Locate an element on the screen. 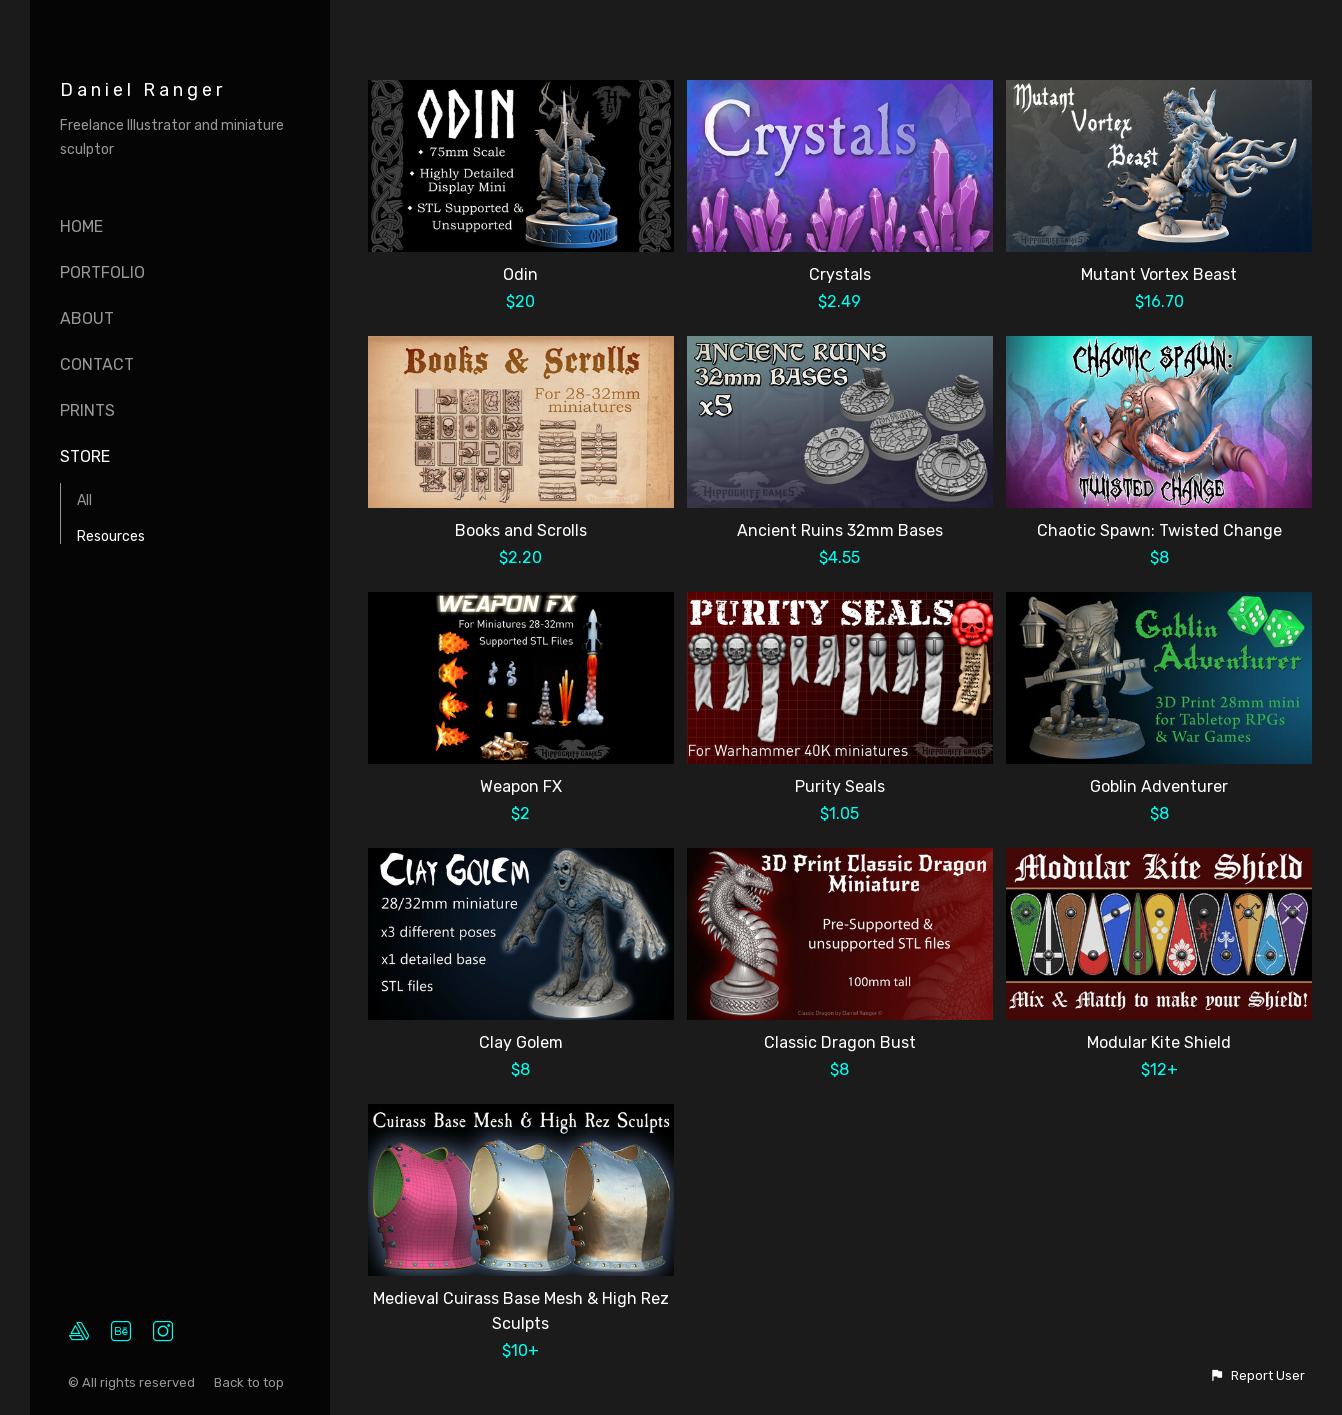 The width and height of the screenshot is (1342, 1415). Prints is located at coordinates (87, 410).